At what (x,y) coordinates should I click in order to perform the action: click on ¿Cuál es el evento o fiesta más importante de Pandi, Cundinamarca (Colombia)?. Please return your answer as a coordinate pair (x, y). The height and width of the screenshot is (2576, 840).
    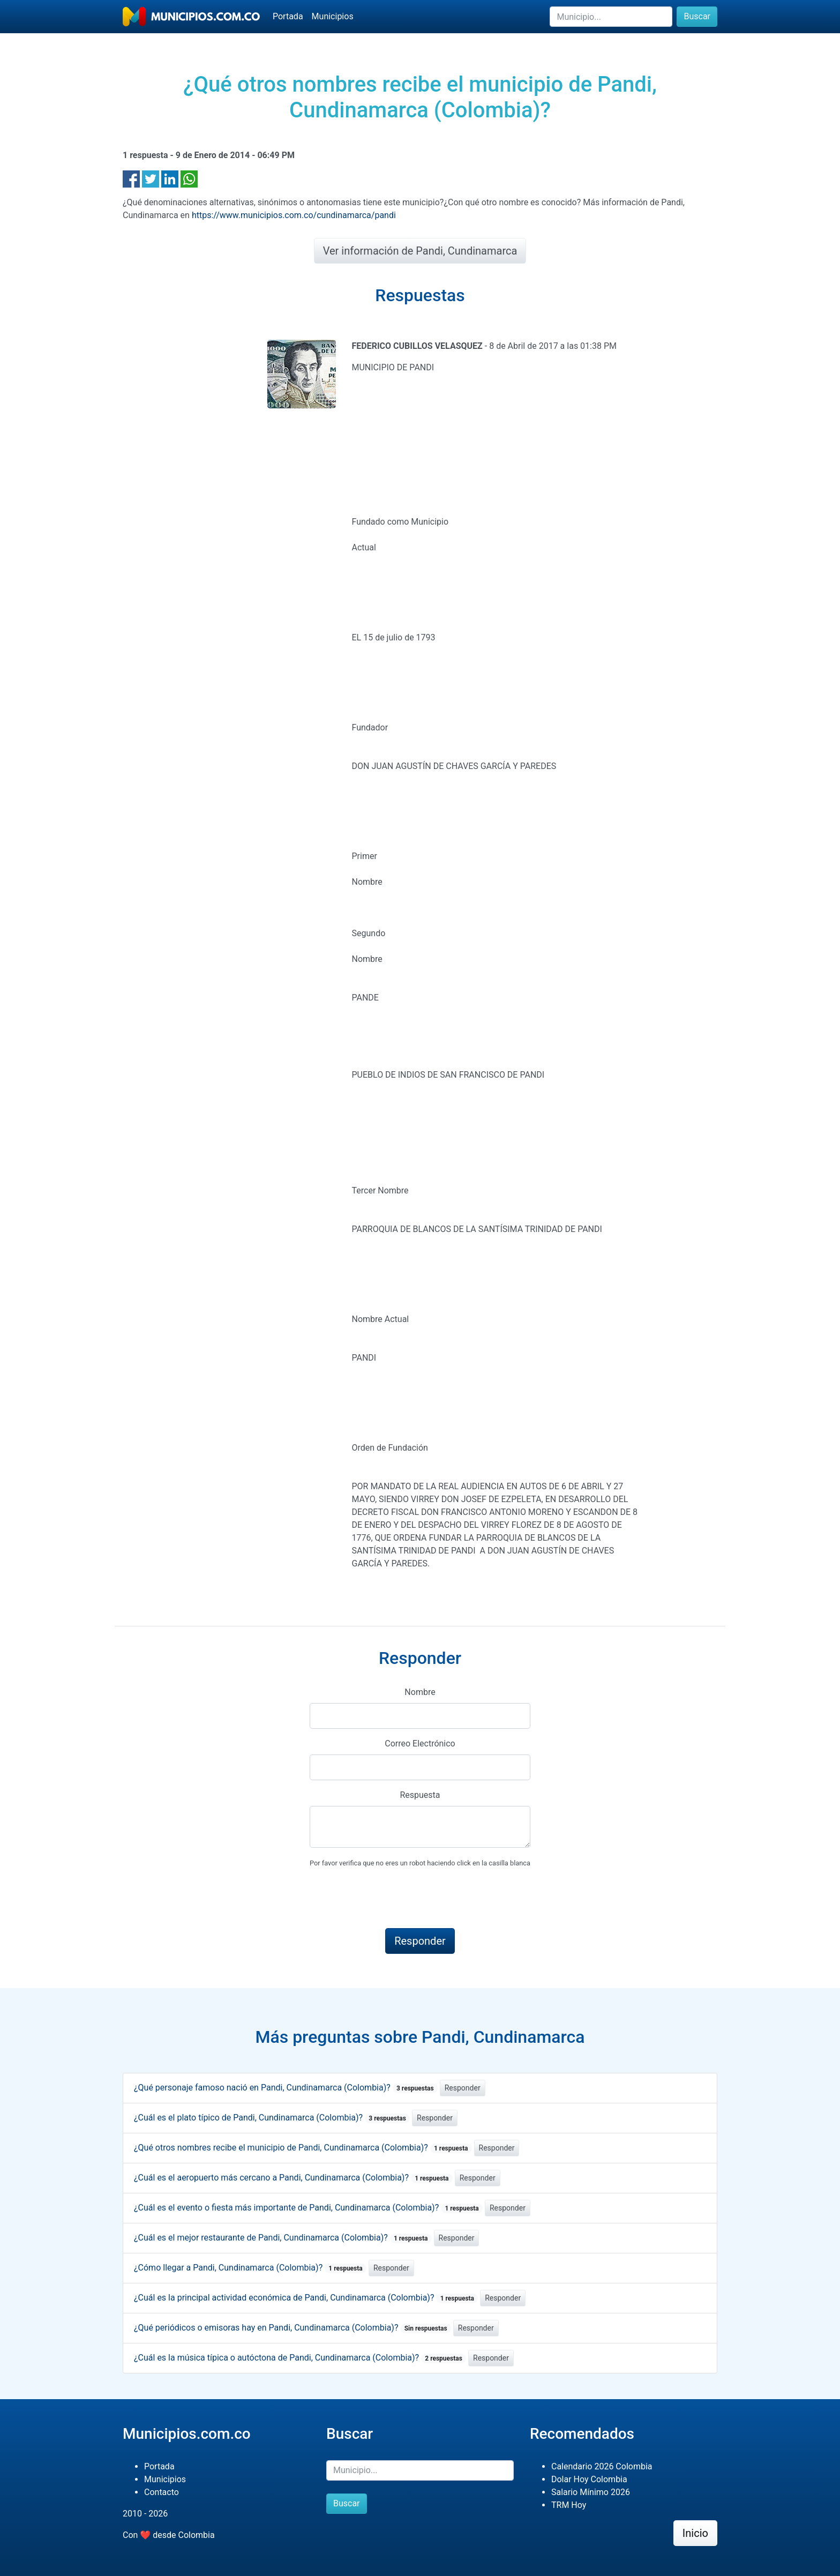
    Looking at the image, I should click on (308, 2207).